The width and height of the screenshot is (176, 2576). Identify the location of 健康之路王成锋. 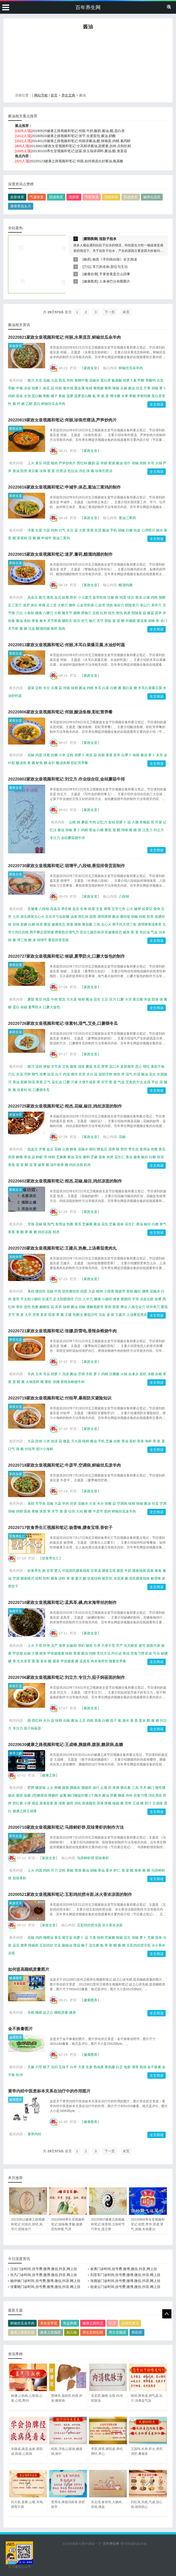
(25, 1811).